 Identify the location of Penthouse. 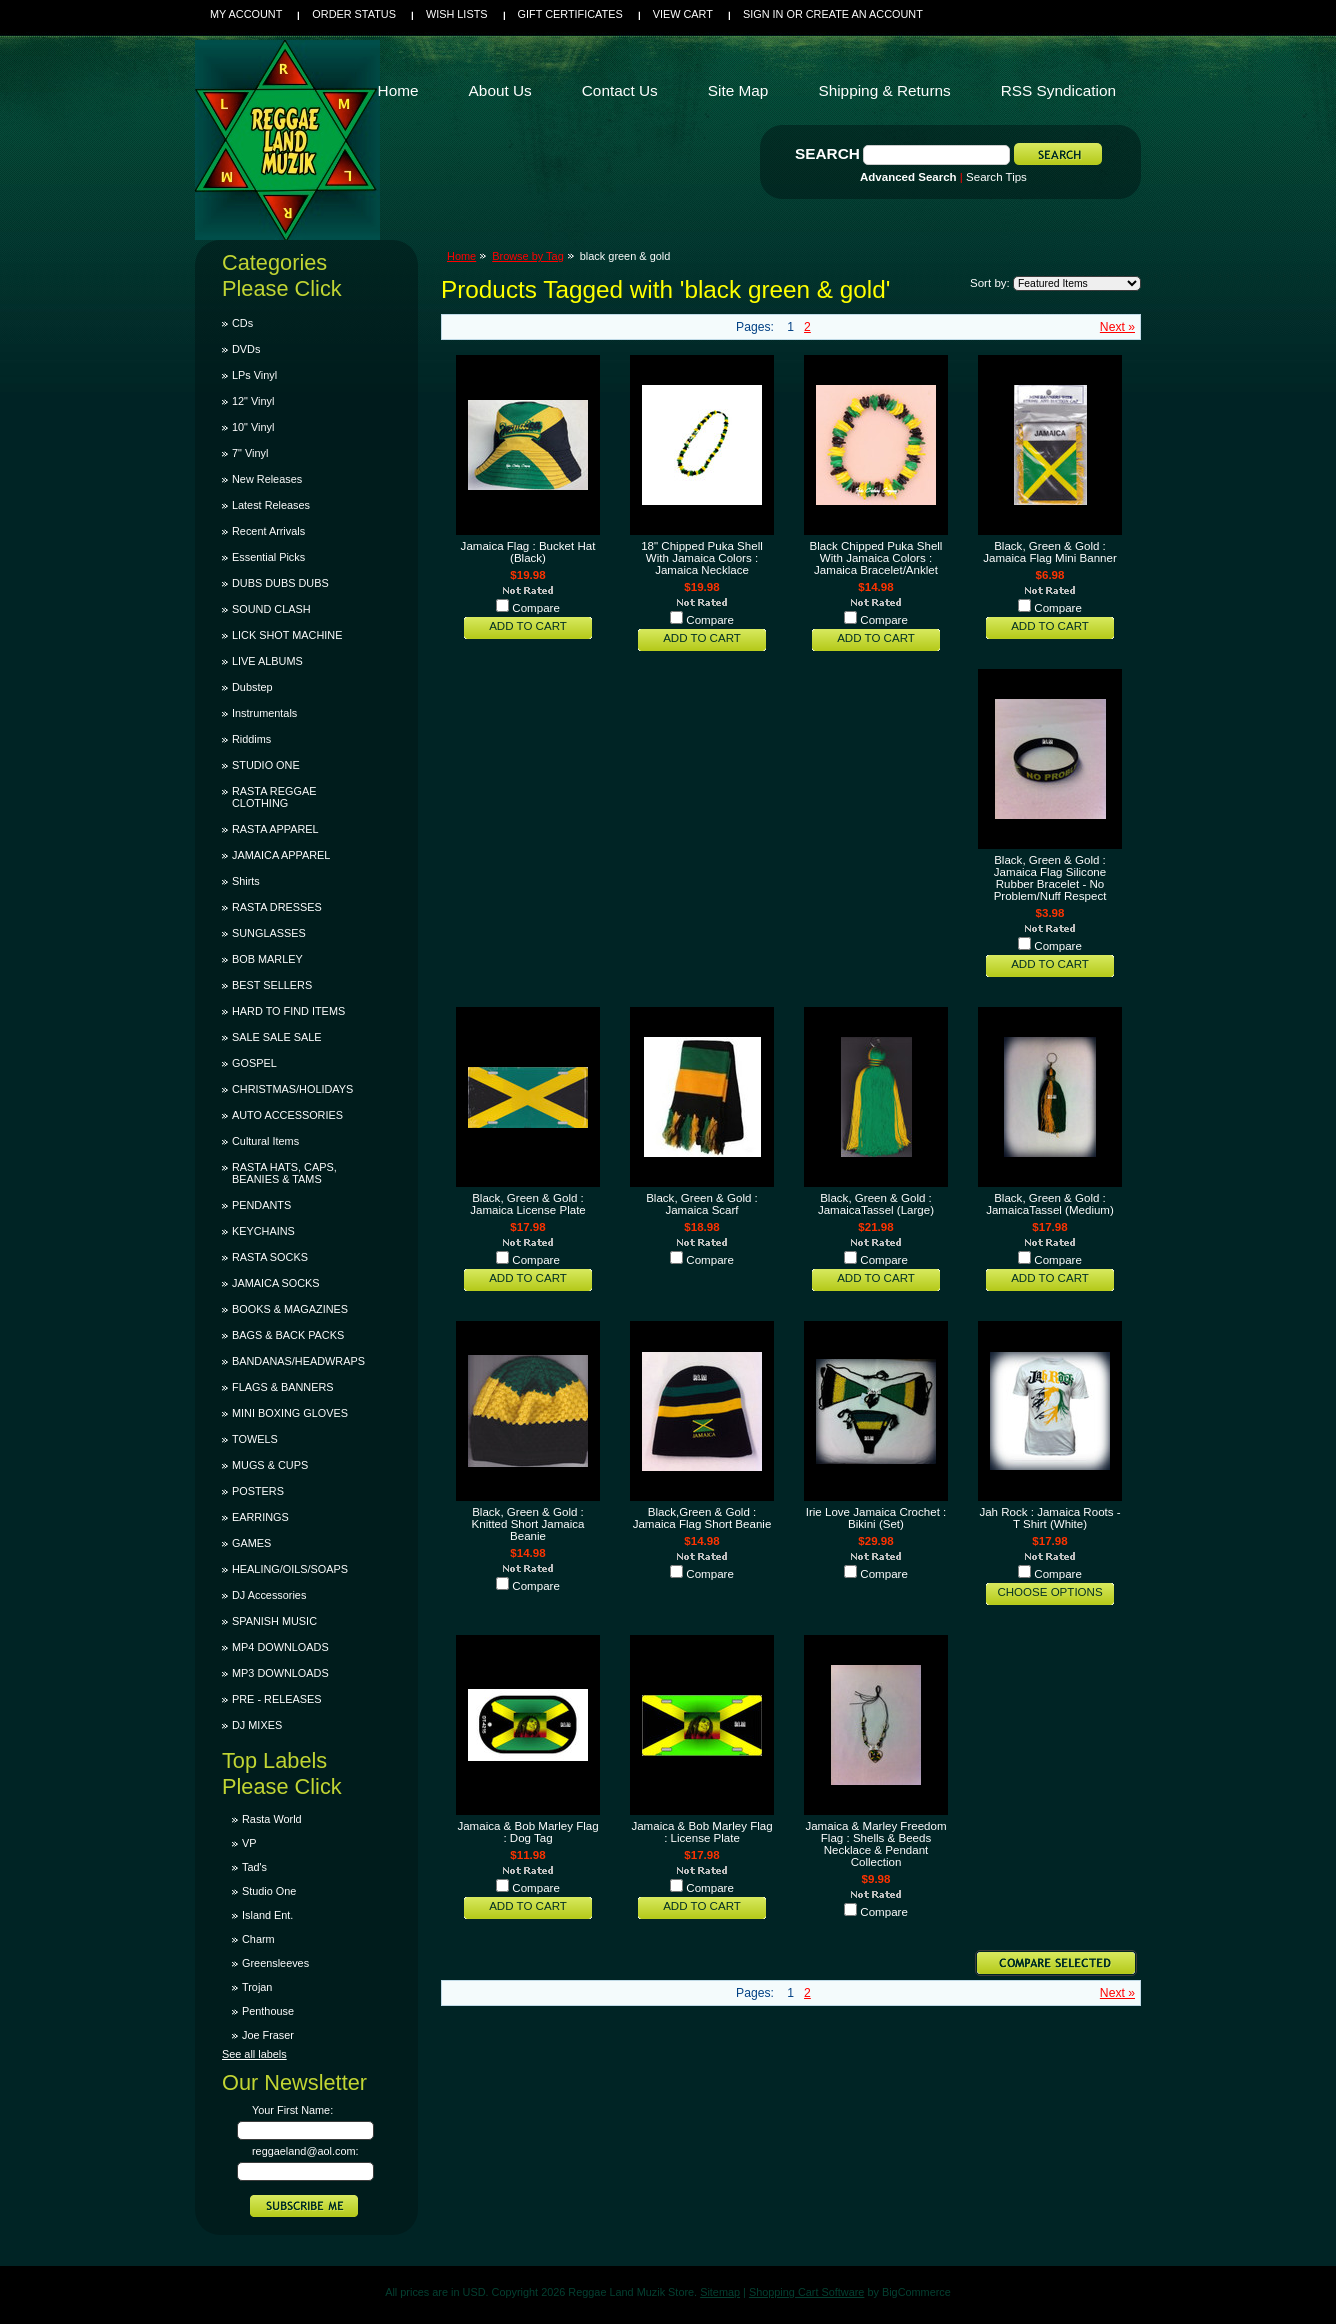
(268, 2011).